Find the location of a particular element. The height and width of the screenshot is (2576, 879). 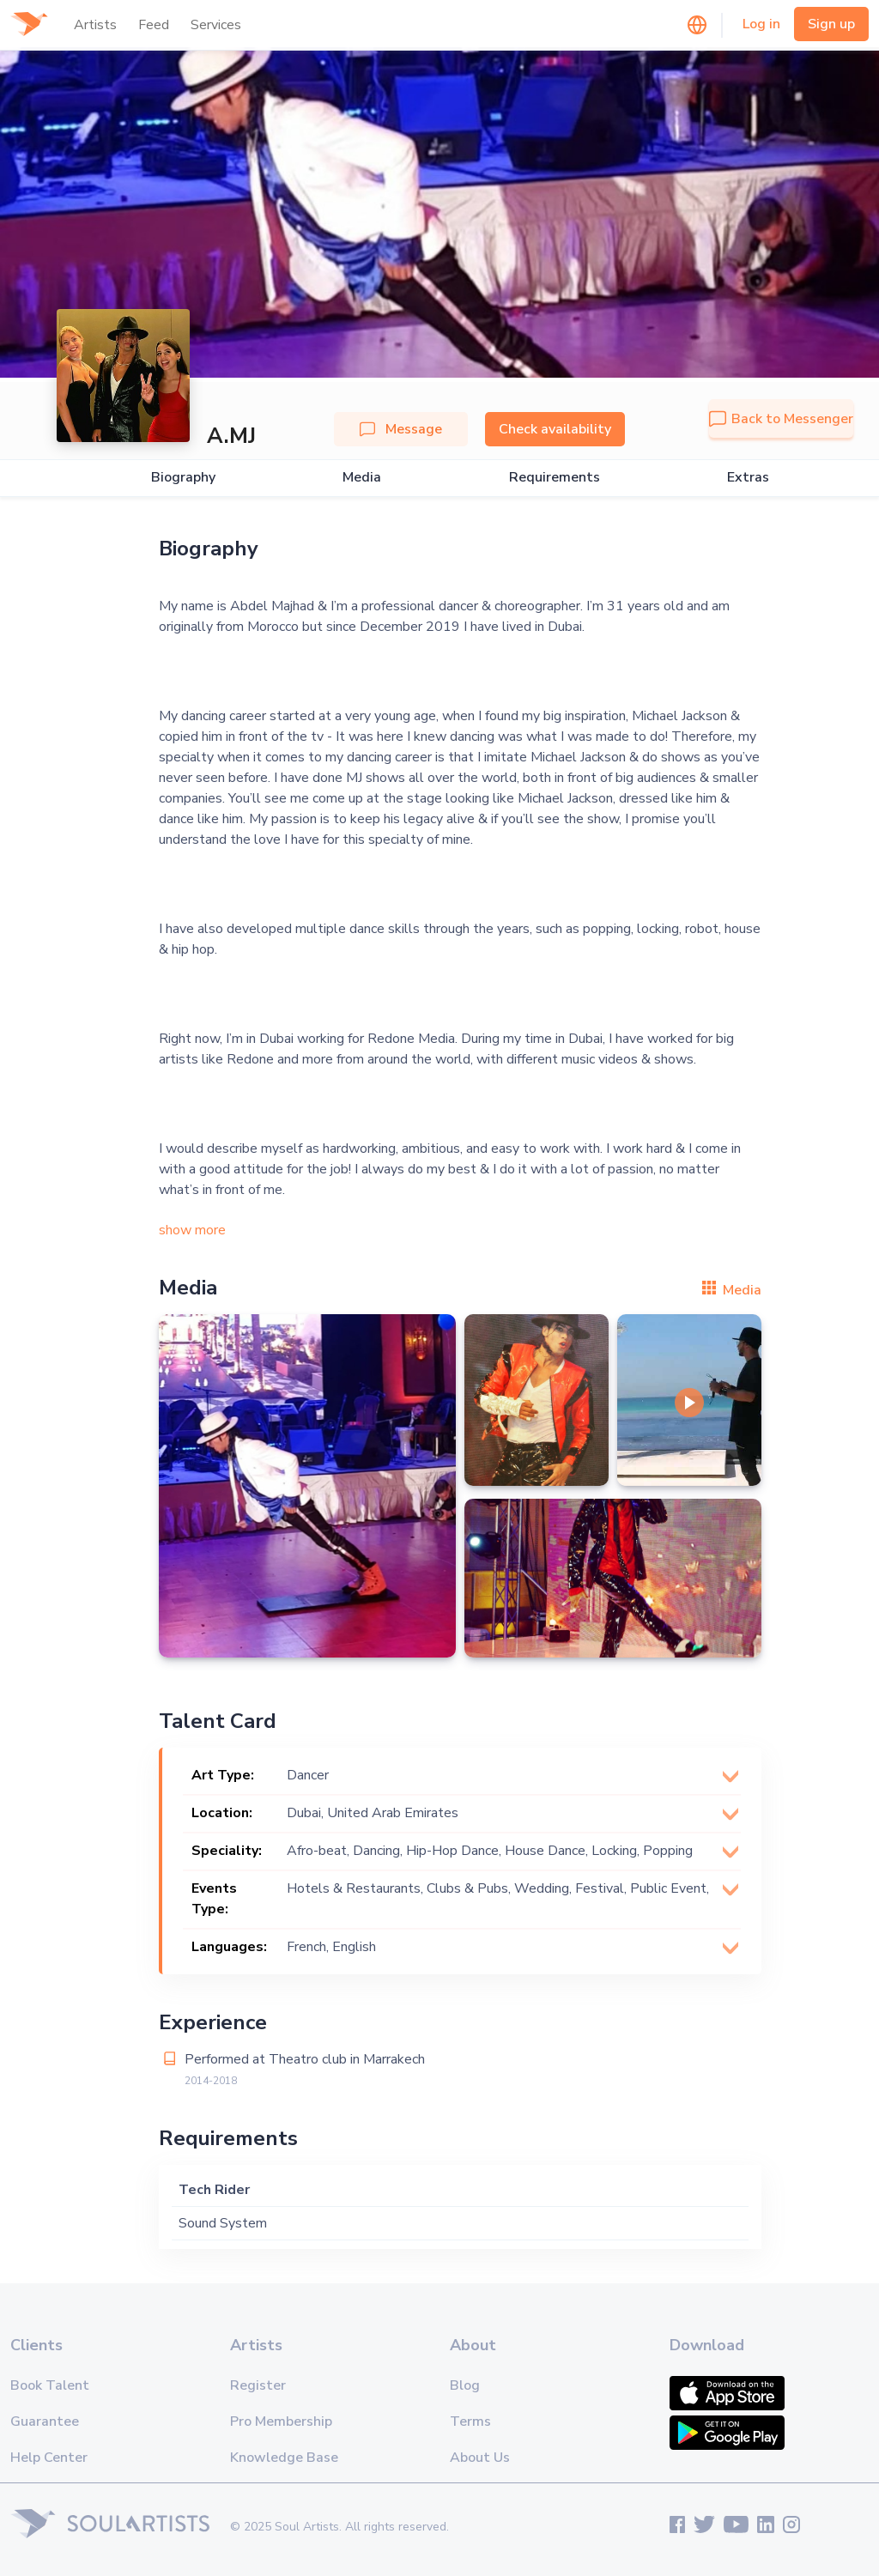

Back to Messenger is located at coordinates (781, 418).